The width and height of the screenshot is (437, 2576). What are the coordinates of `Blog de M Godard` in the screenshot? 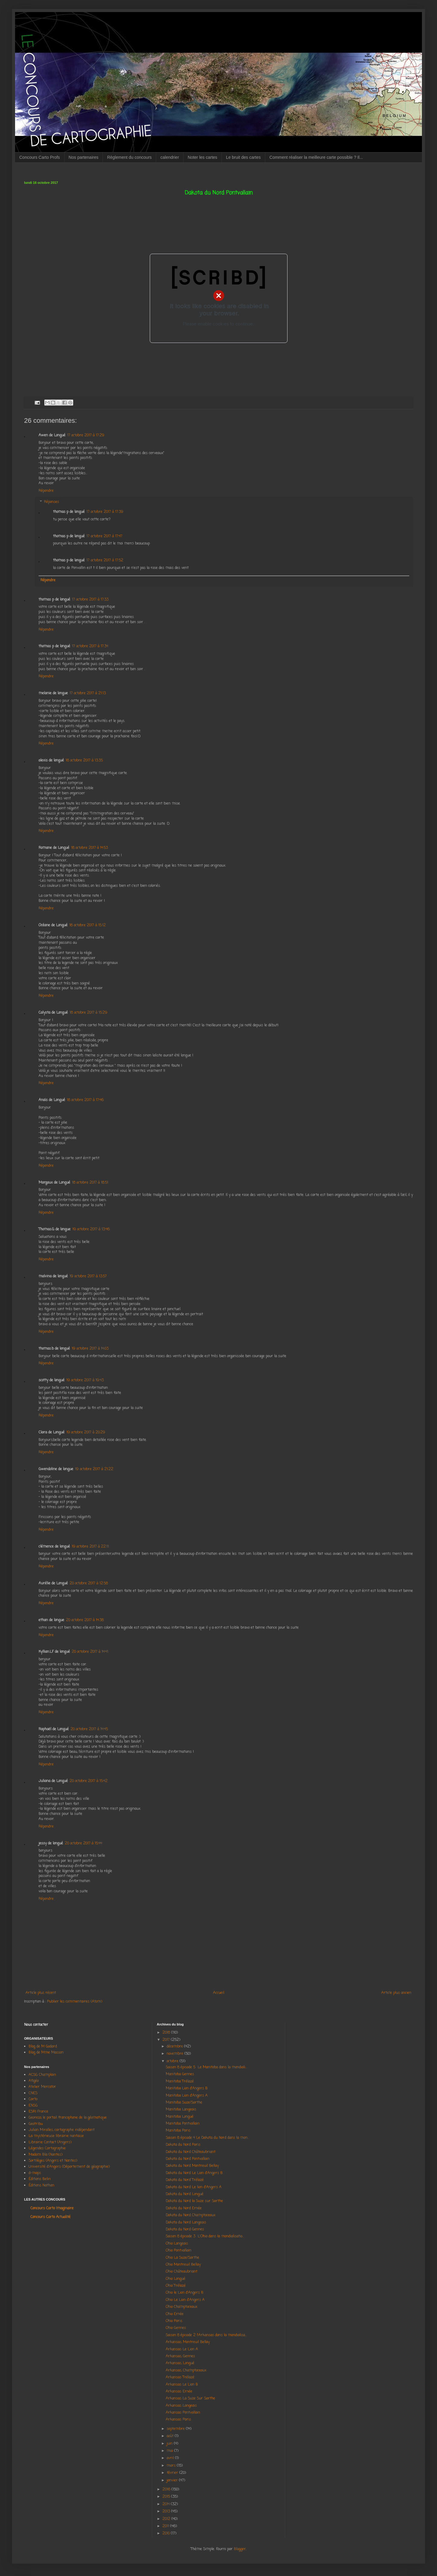 It's located at (43, 2046).